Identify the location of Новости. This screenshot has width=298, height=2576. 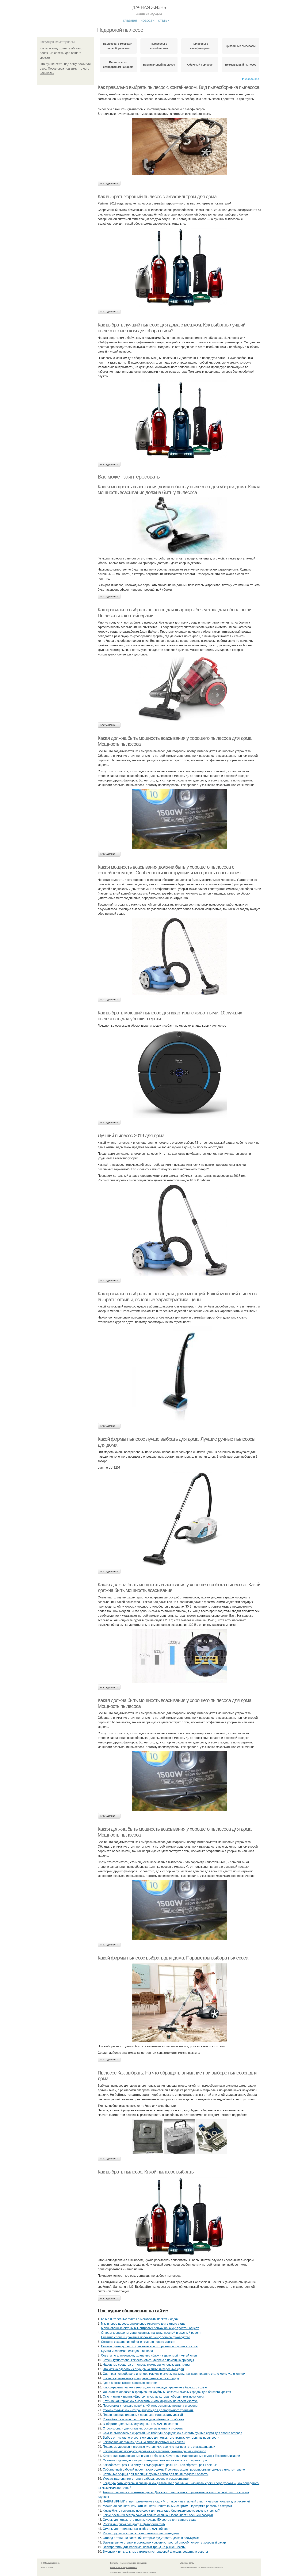
(147, 20).